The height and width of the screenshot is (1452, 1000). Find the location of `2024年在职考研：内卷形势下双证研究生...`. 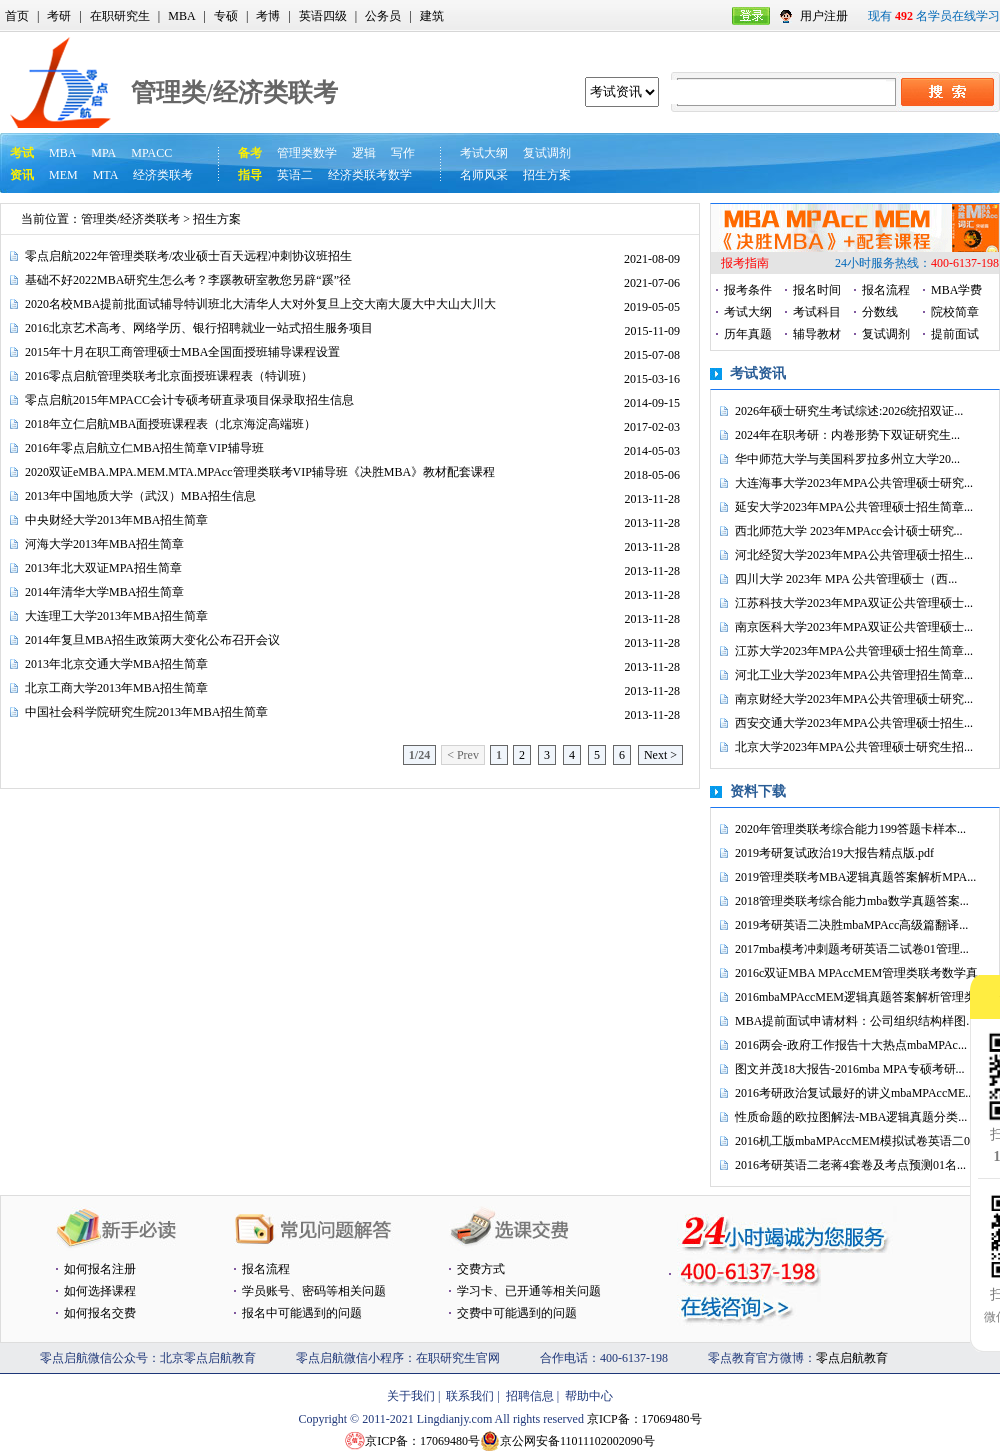

2024年在职考研：内卷形势下双证研究生... is located at coordinates (847, 435).